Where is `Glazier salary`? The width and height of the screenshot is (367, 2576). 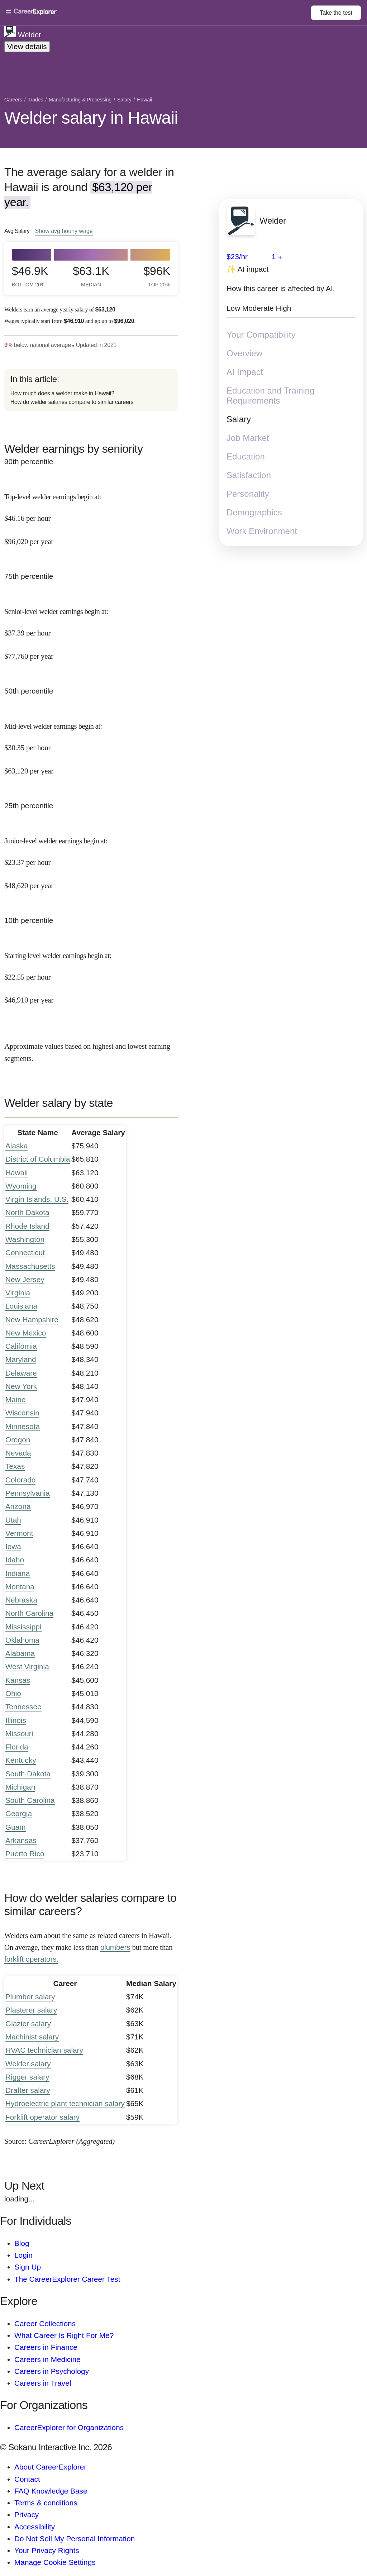
Glazier salary is located at coordinates (28, 2023).